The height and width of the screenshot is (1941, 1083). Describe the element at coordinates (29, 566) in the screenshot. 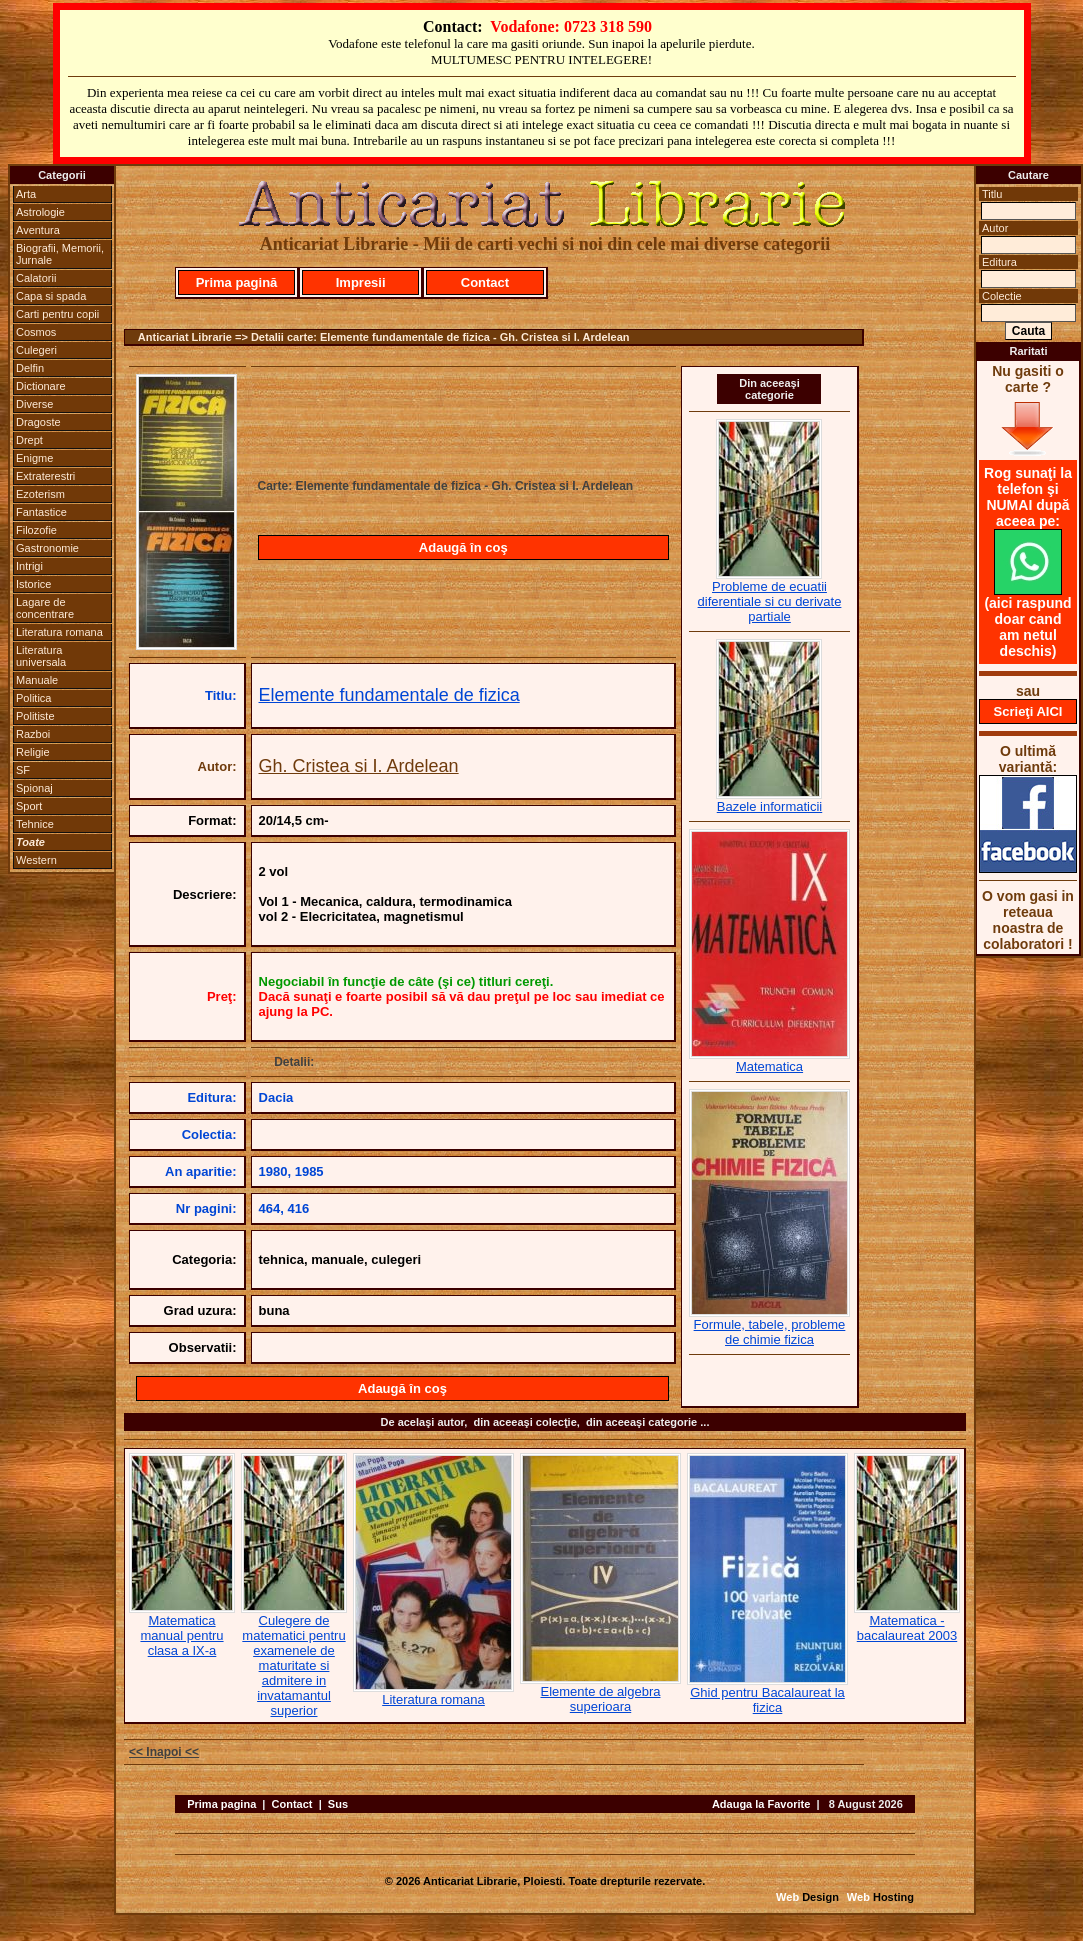

I see `Intrigi` at that location.